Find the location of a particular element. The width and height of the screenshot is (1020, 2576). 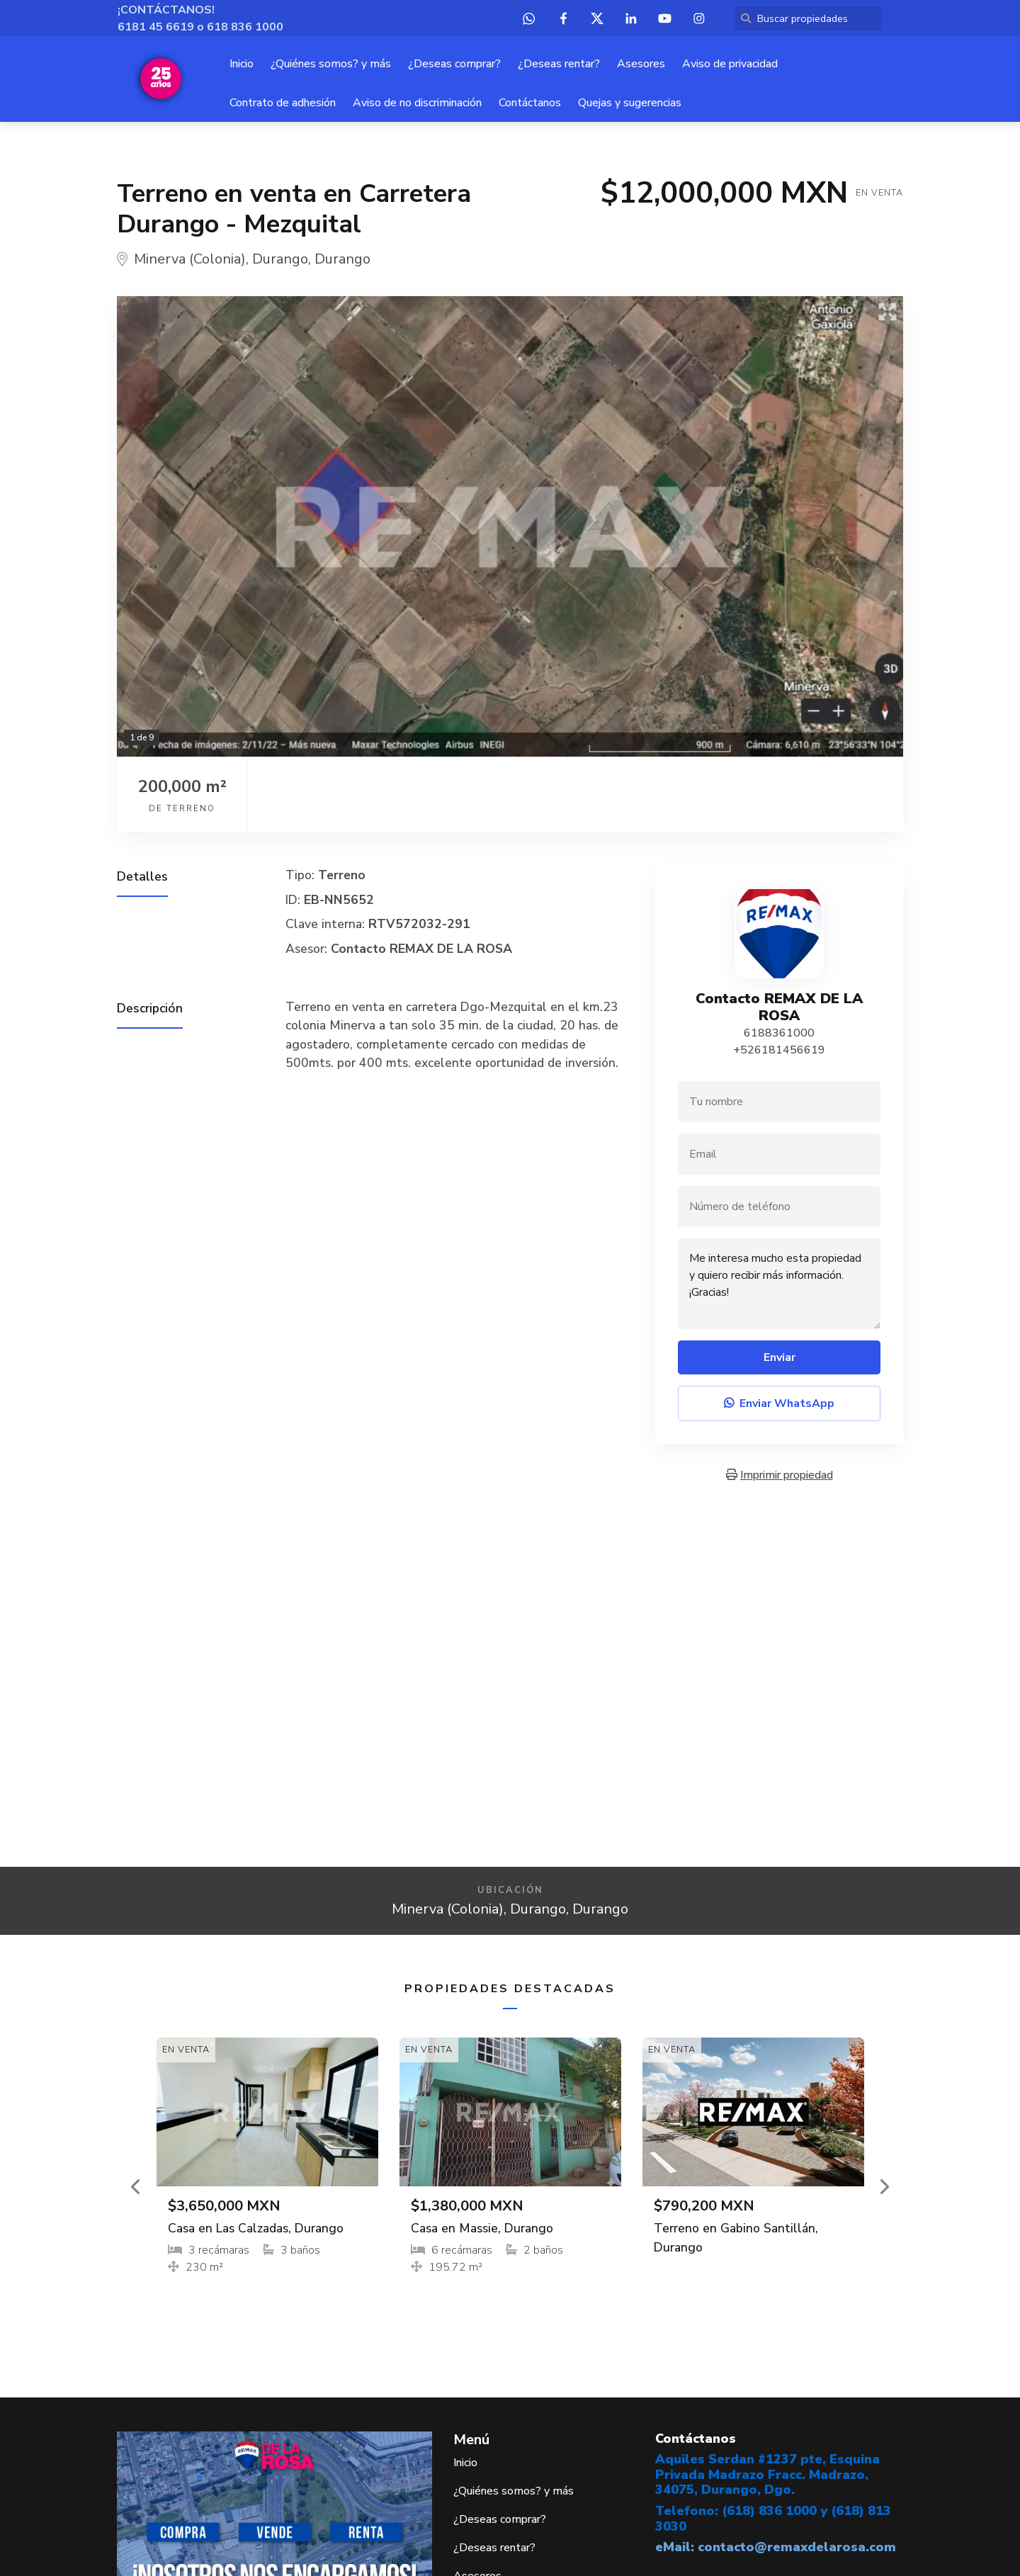

Aviso de privacidad is located at coordinates (730, 64).